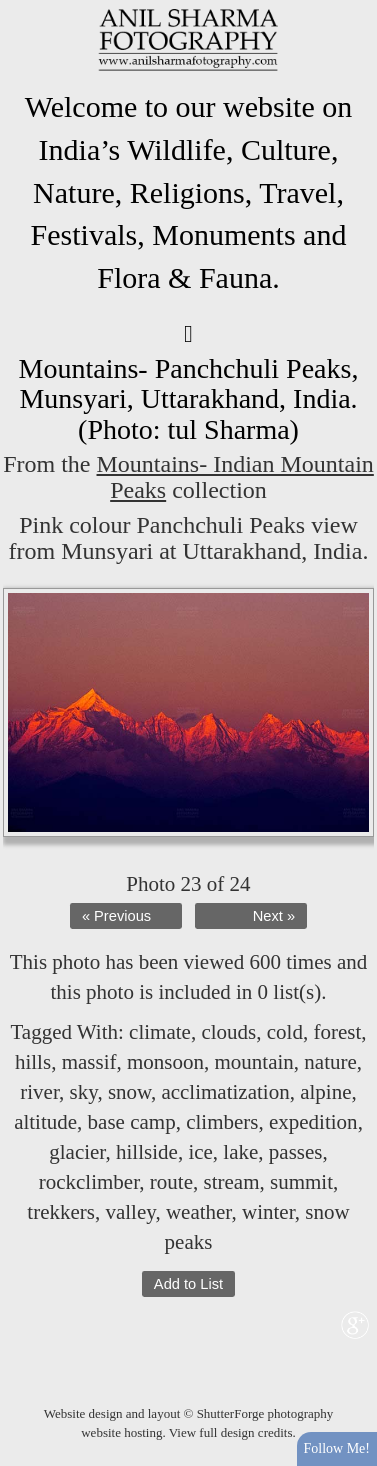 This screenshot has width=377, height=1466. What do you see at coordinates (253, 1062) in the screenshot?
I see `mountain` at bounding box center [253, 1062].